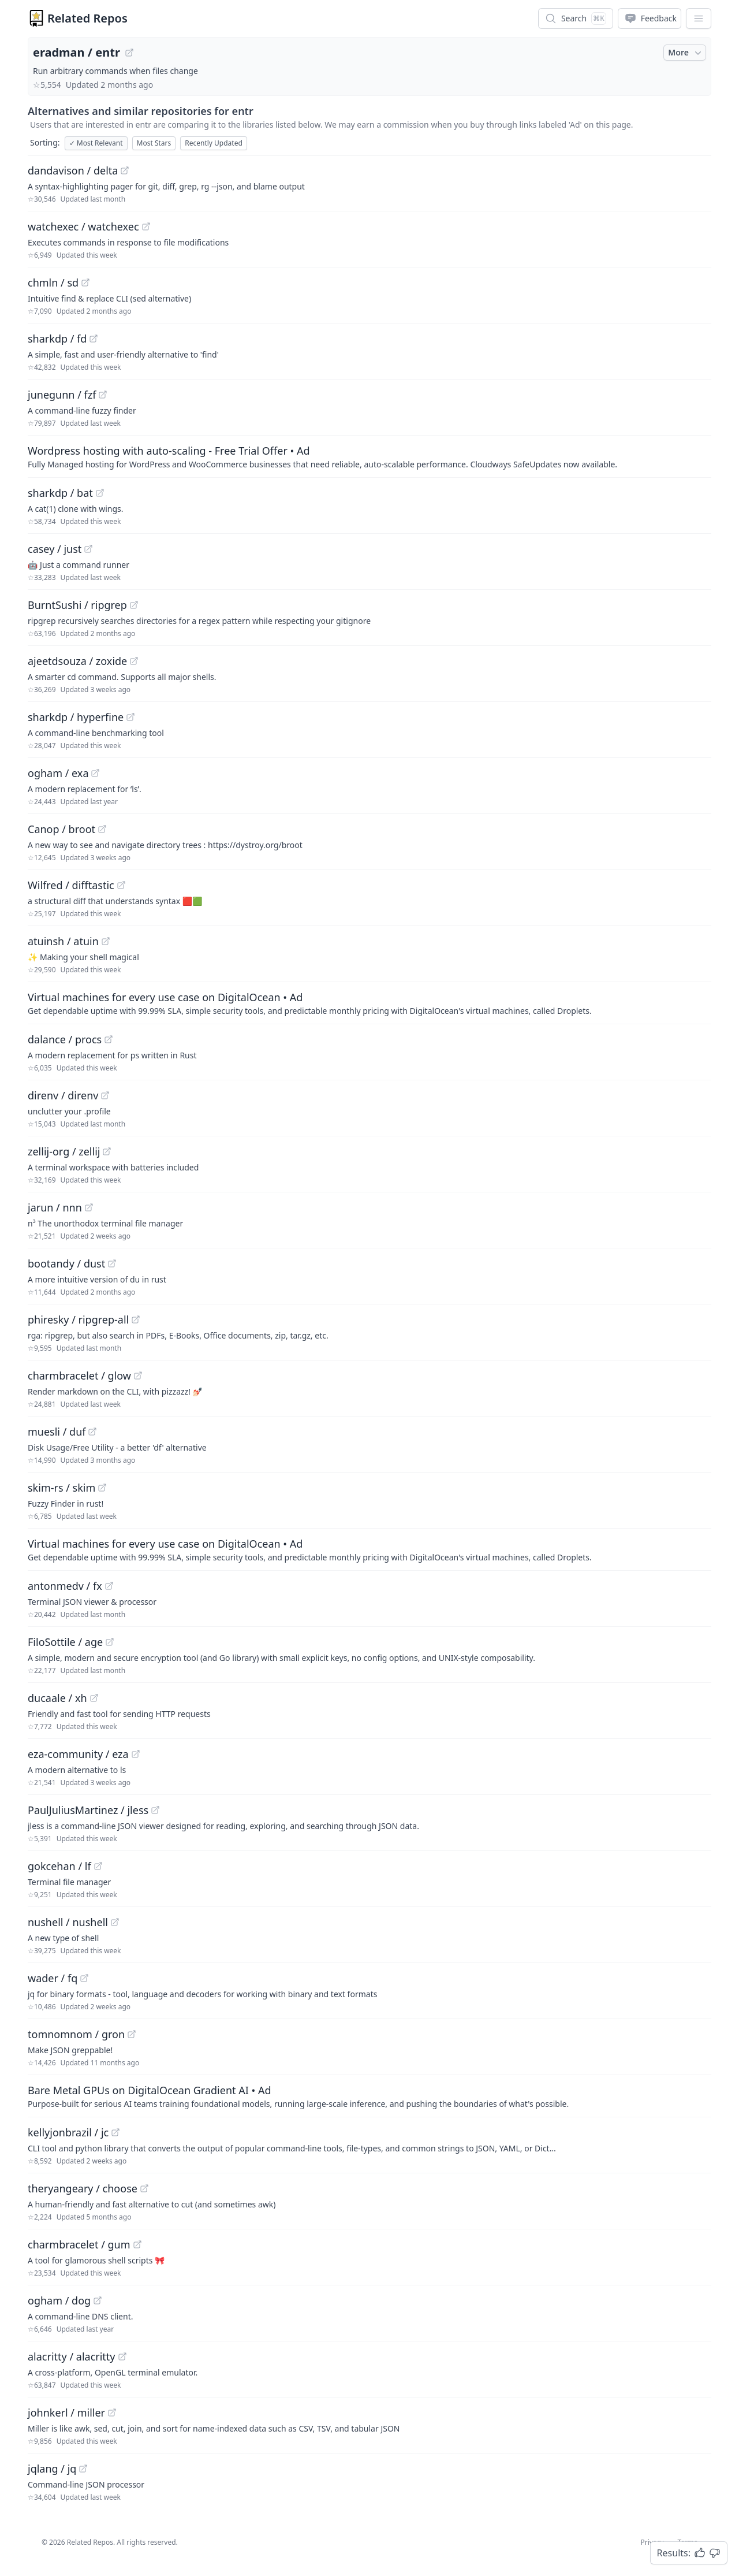  I want to click on BurntSushi / ripgrep, so click(77, 605).